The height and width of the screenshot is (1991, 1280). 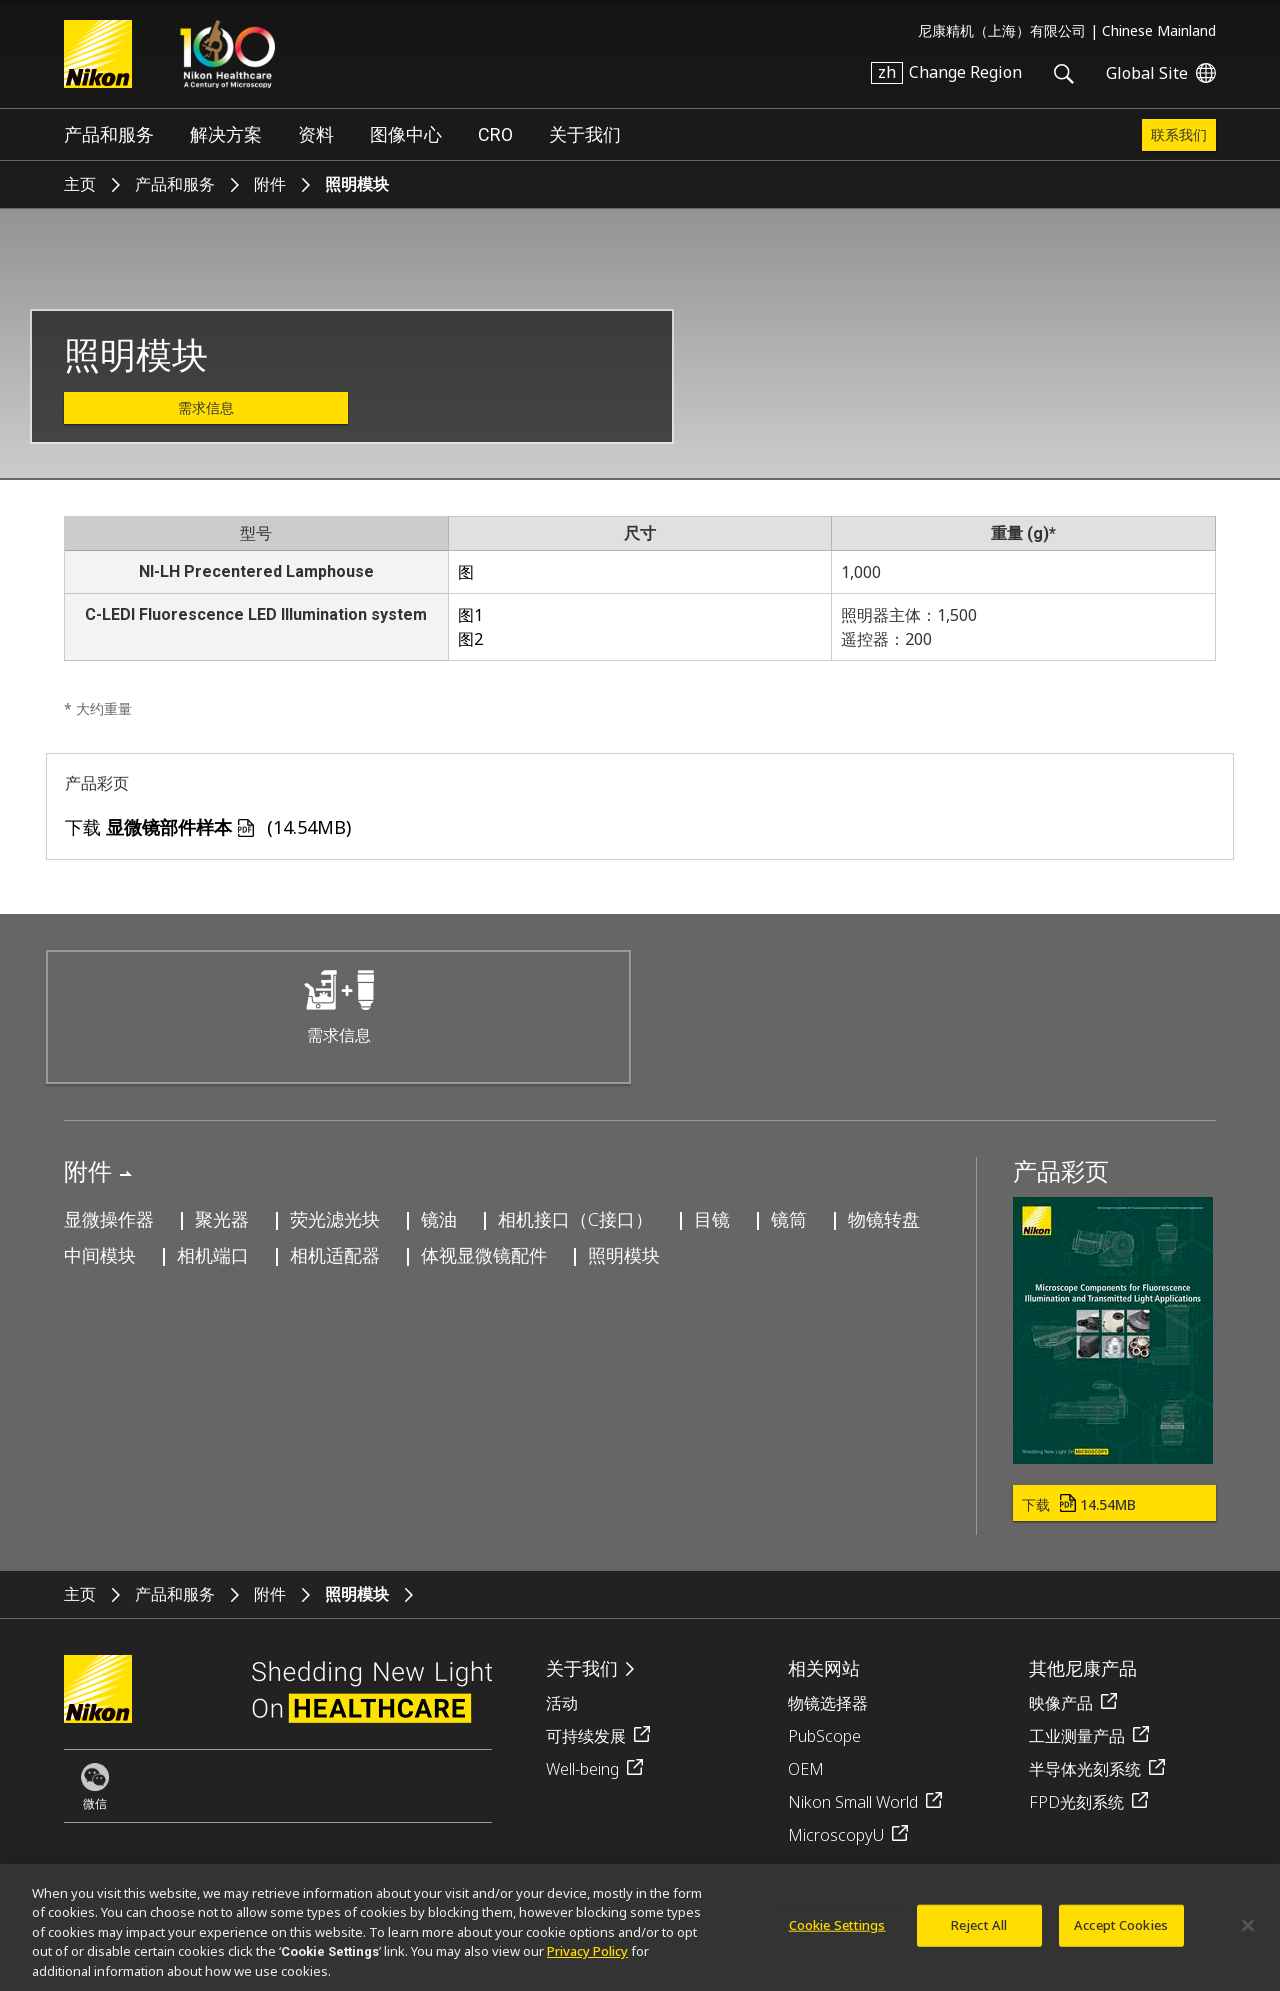 I want to click on Privacy Policy, so click(x=587, y=1961).